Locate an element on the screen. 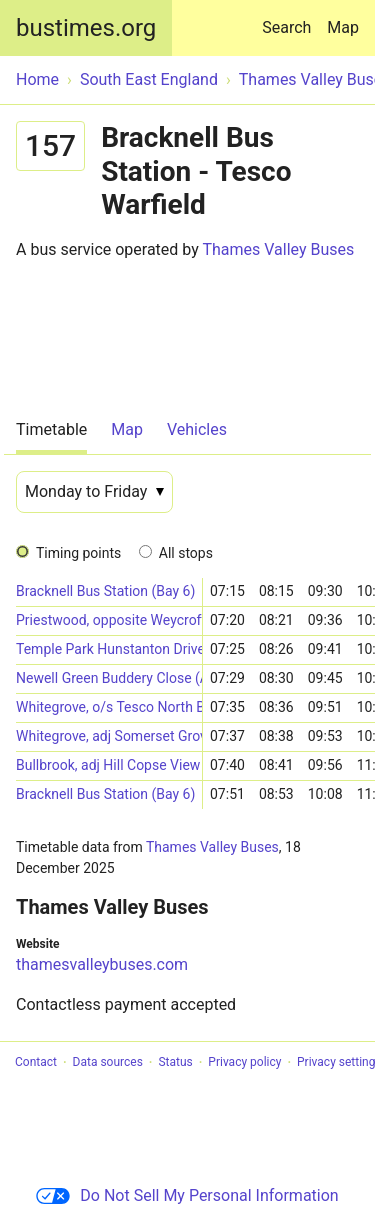 This screenshot has width=375, height=1208. Temple Park Hunstanton Drive (Adjacent) is located at coordinates (109, 649).